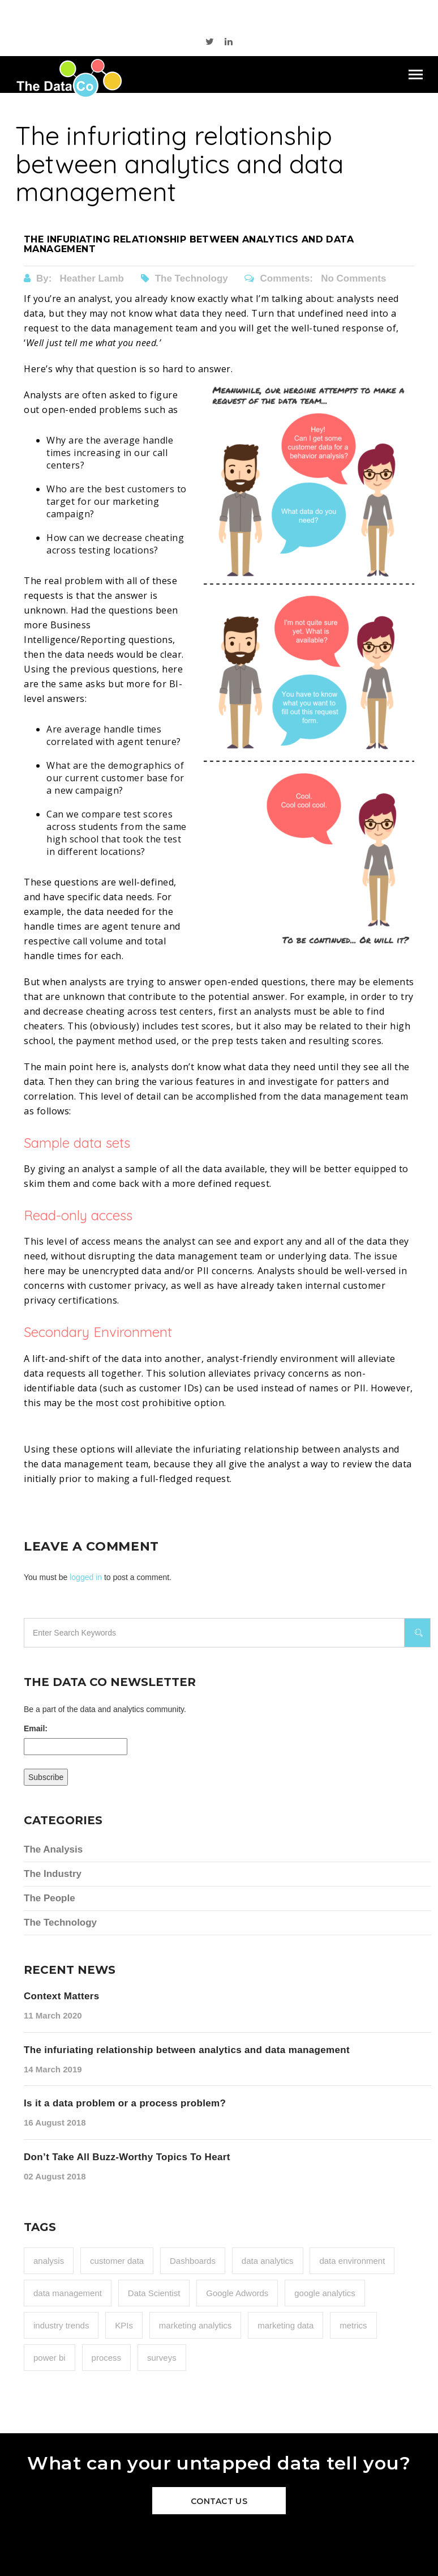 This screenshot has height=2576, width=438. Describe the element at coordinates (117, 2261) in the screenshot. I see `customer data [customer data (1 item)]` at that location.